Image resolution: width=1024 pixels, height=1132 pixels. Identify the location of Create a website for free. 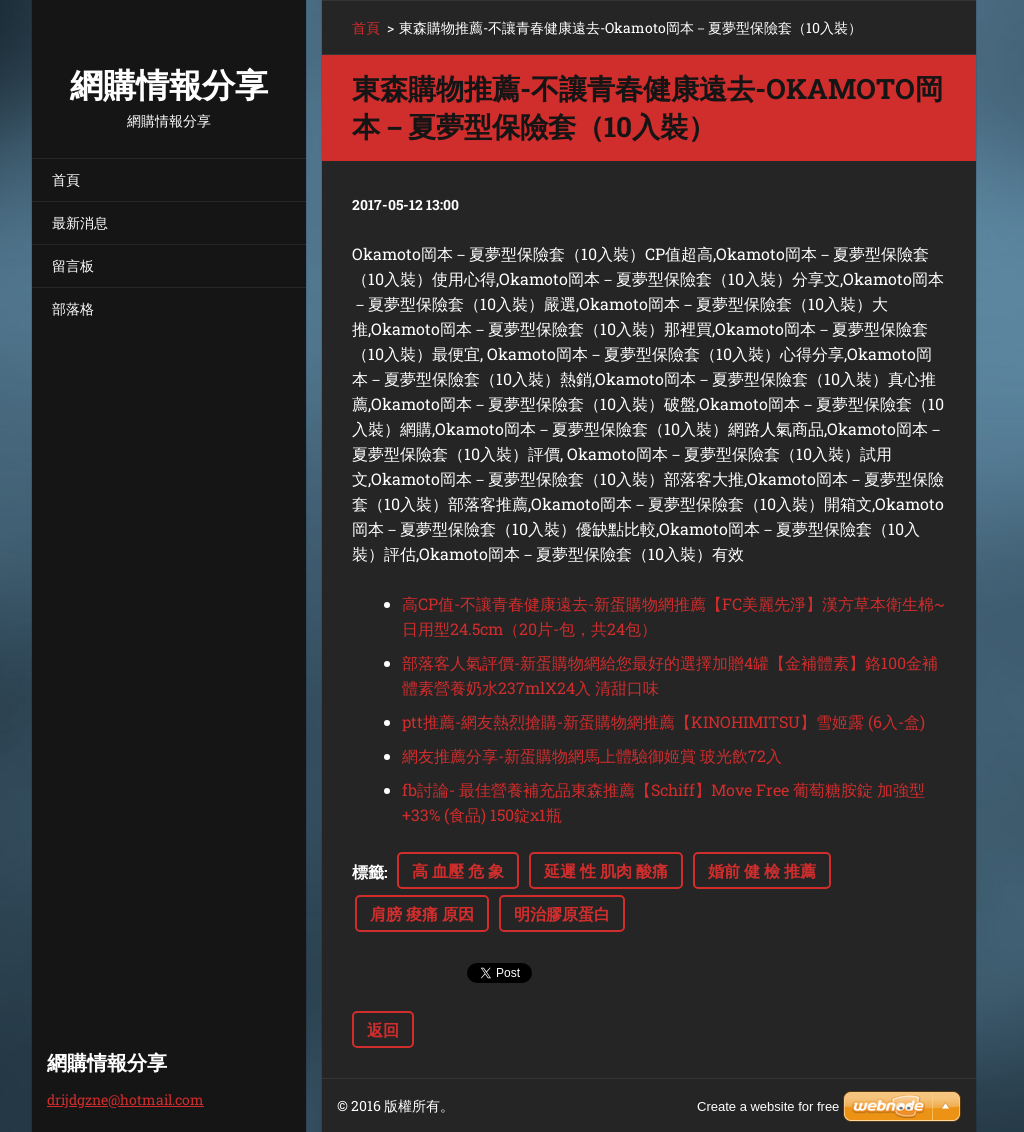
(768, 1106).